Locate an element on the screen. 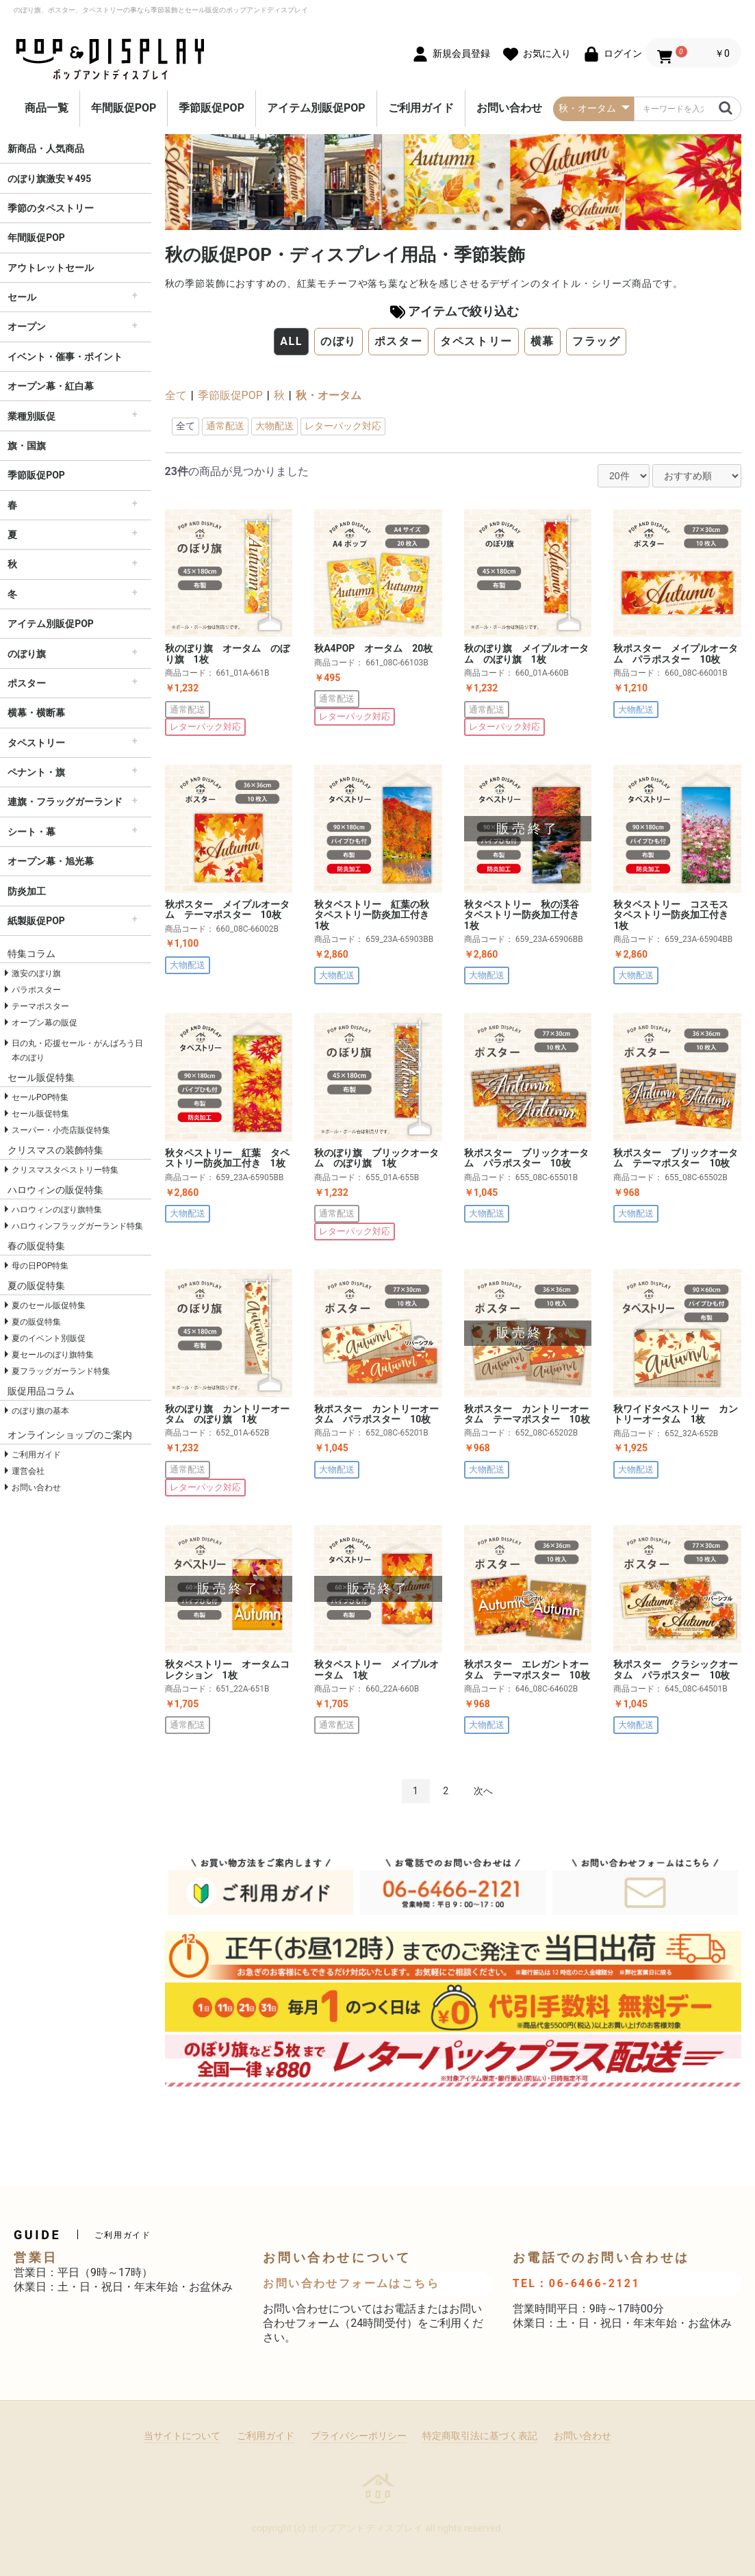 This screenshot has height=2576, width=755. アイテム別販促POP is located at coordinates (316, 107).